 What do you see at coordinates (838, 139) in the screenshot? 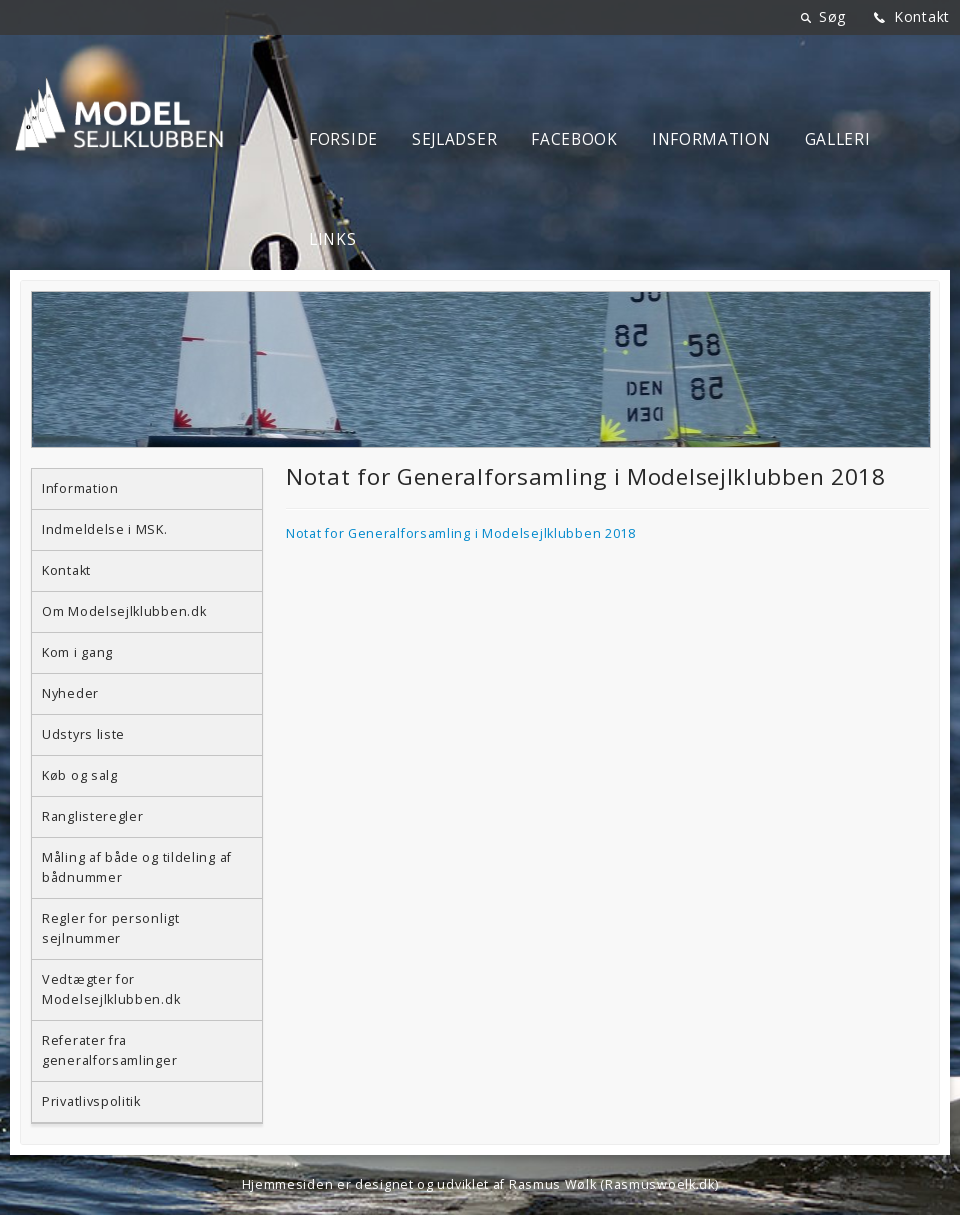
I see `Galleri` at bounding box center [838, 139].